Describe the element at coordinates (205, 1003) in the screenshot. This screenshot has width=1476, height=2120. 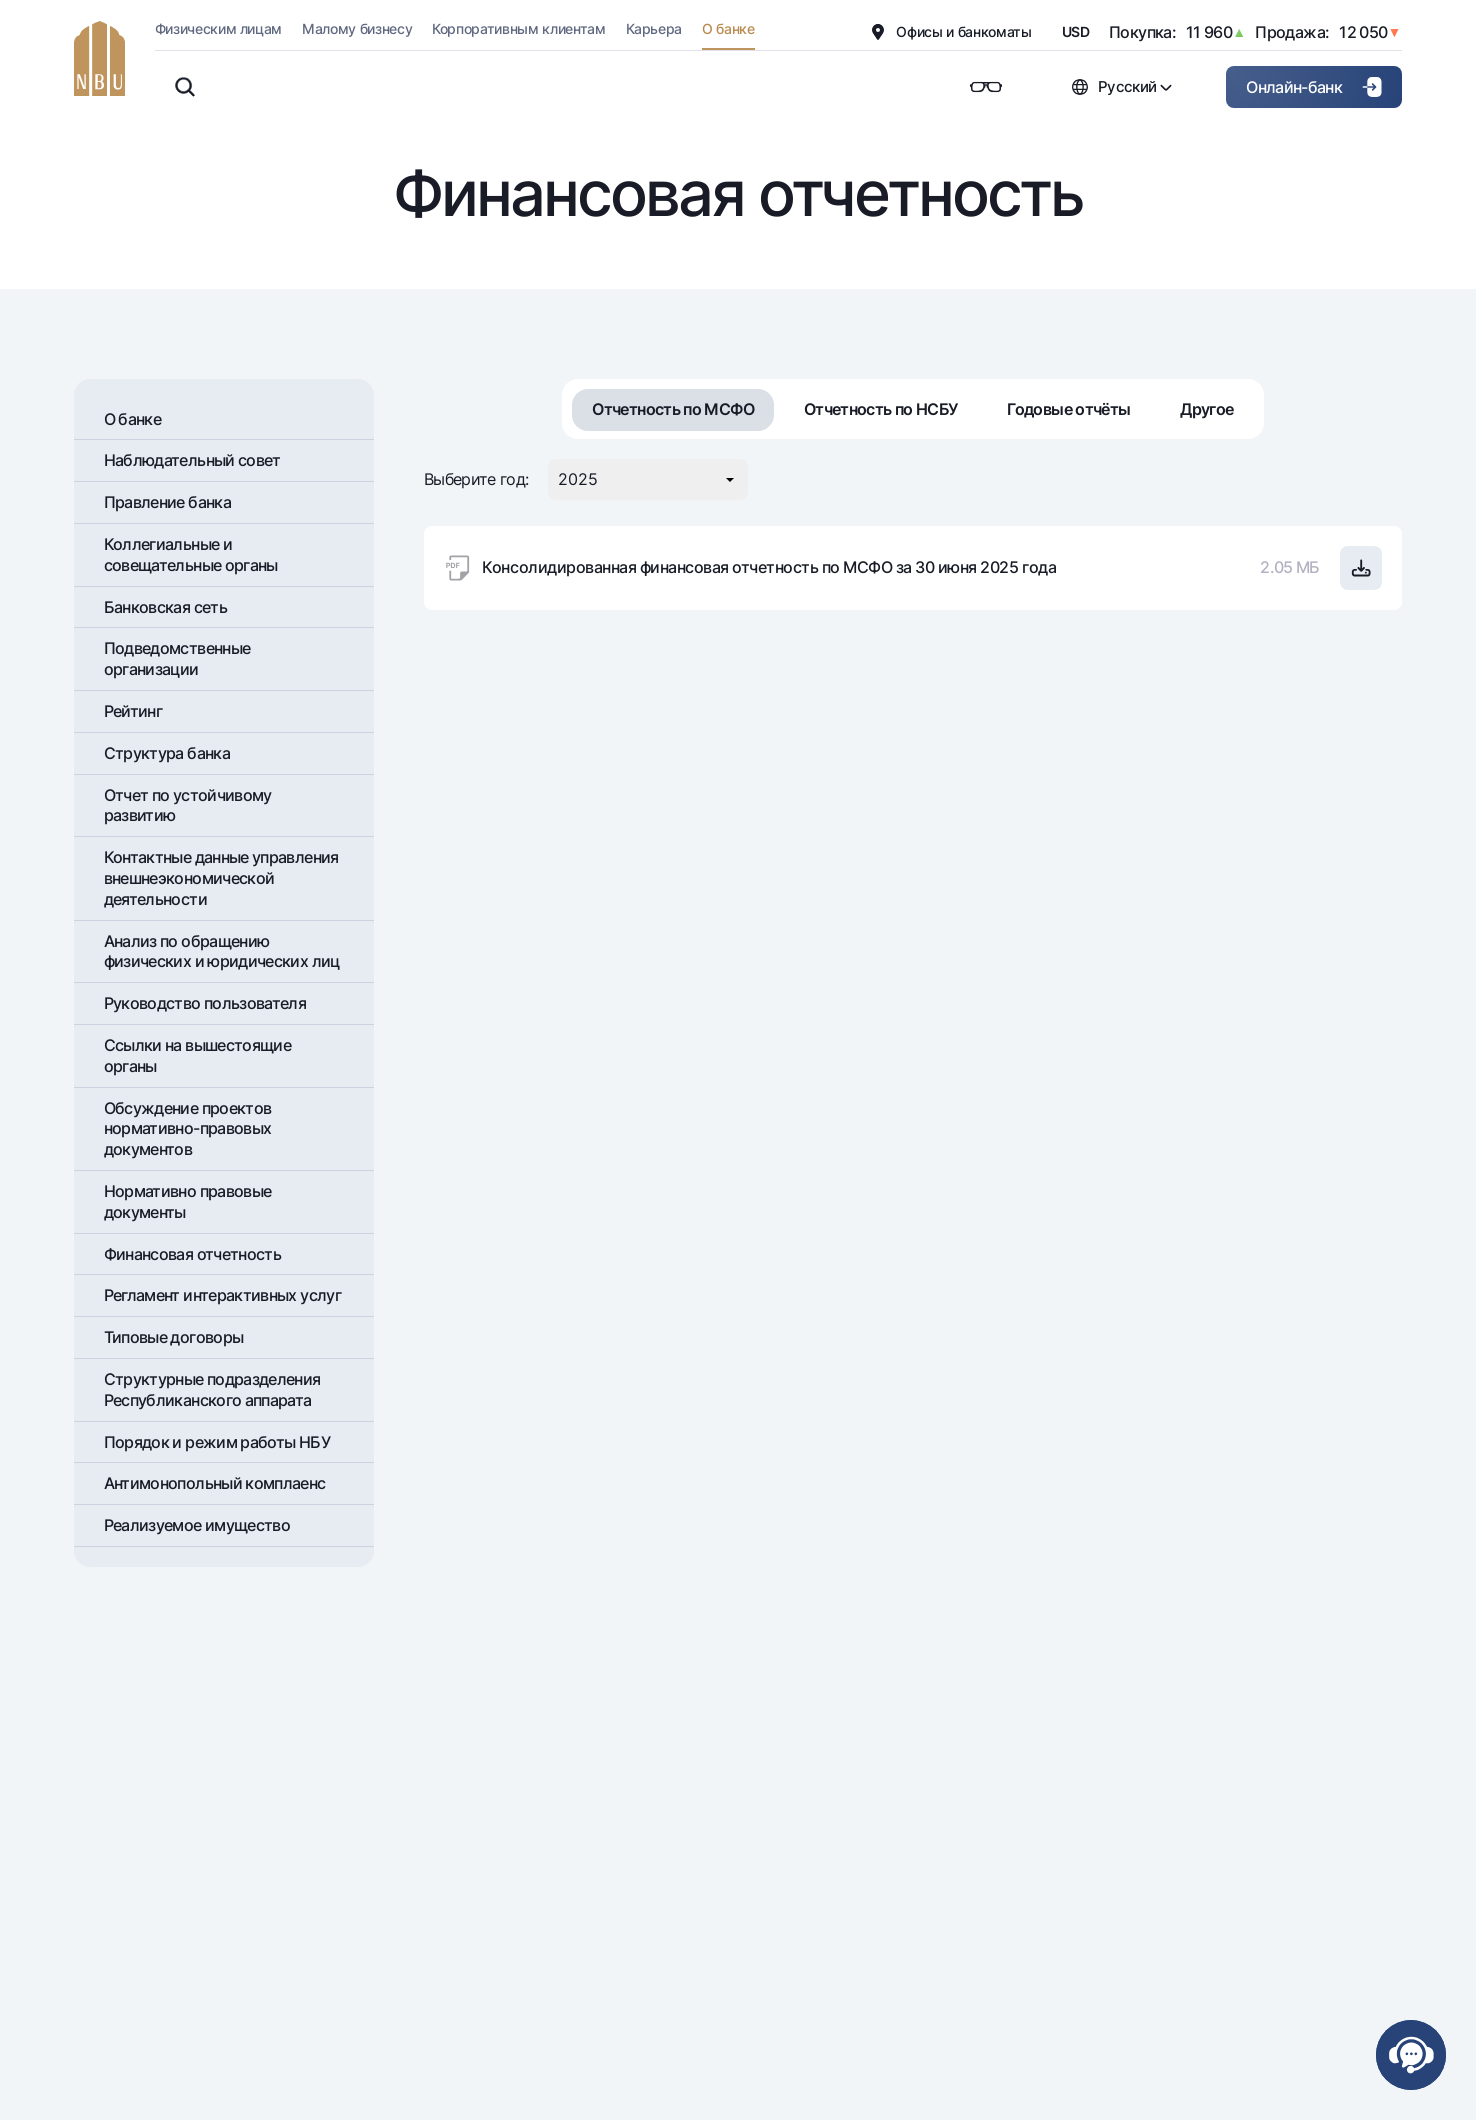
I see `Руководство пользователя` at that location.